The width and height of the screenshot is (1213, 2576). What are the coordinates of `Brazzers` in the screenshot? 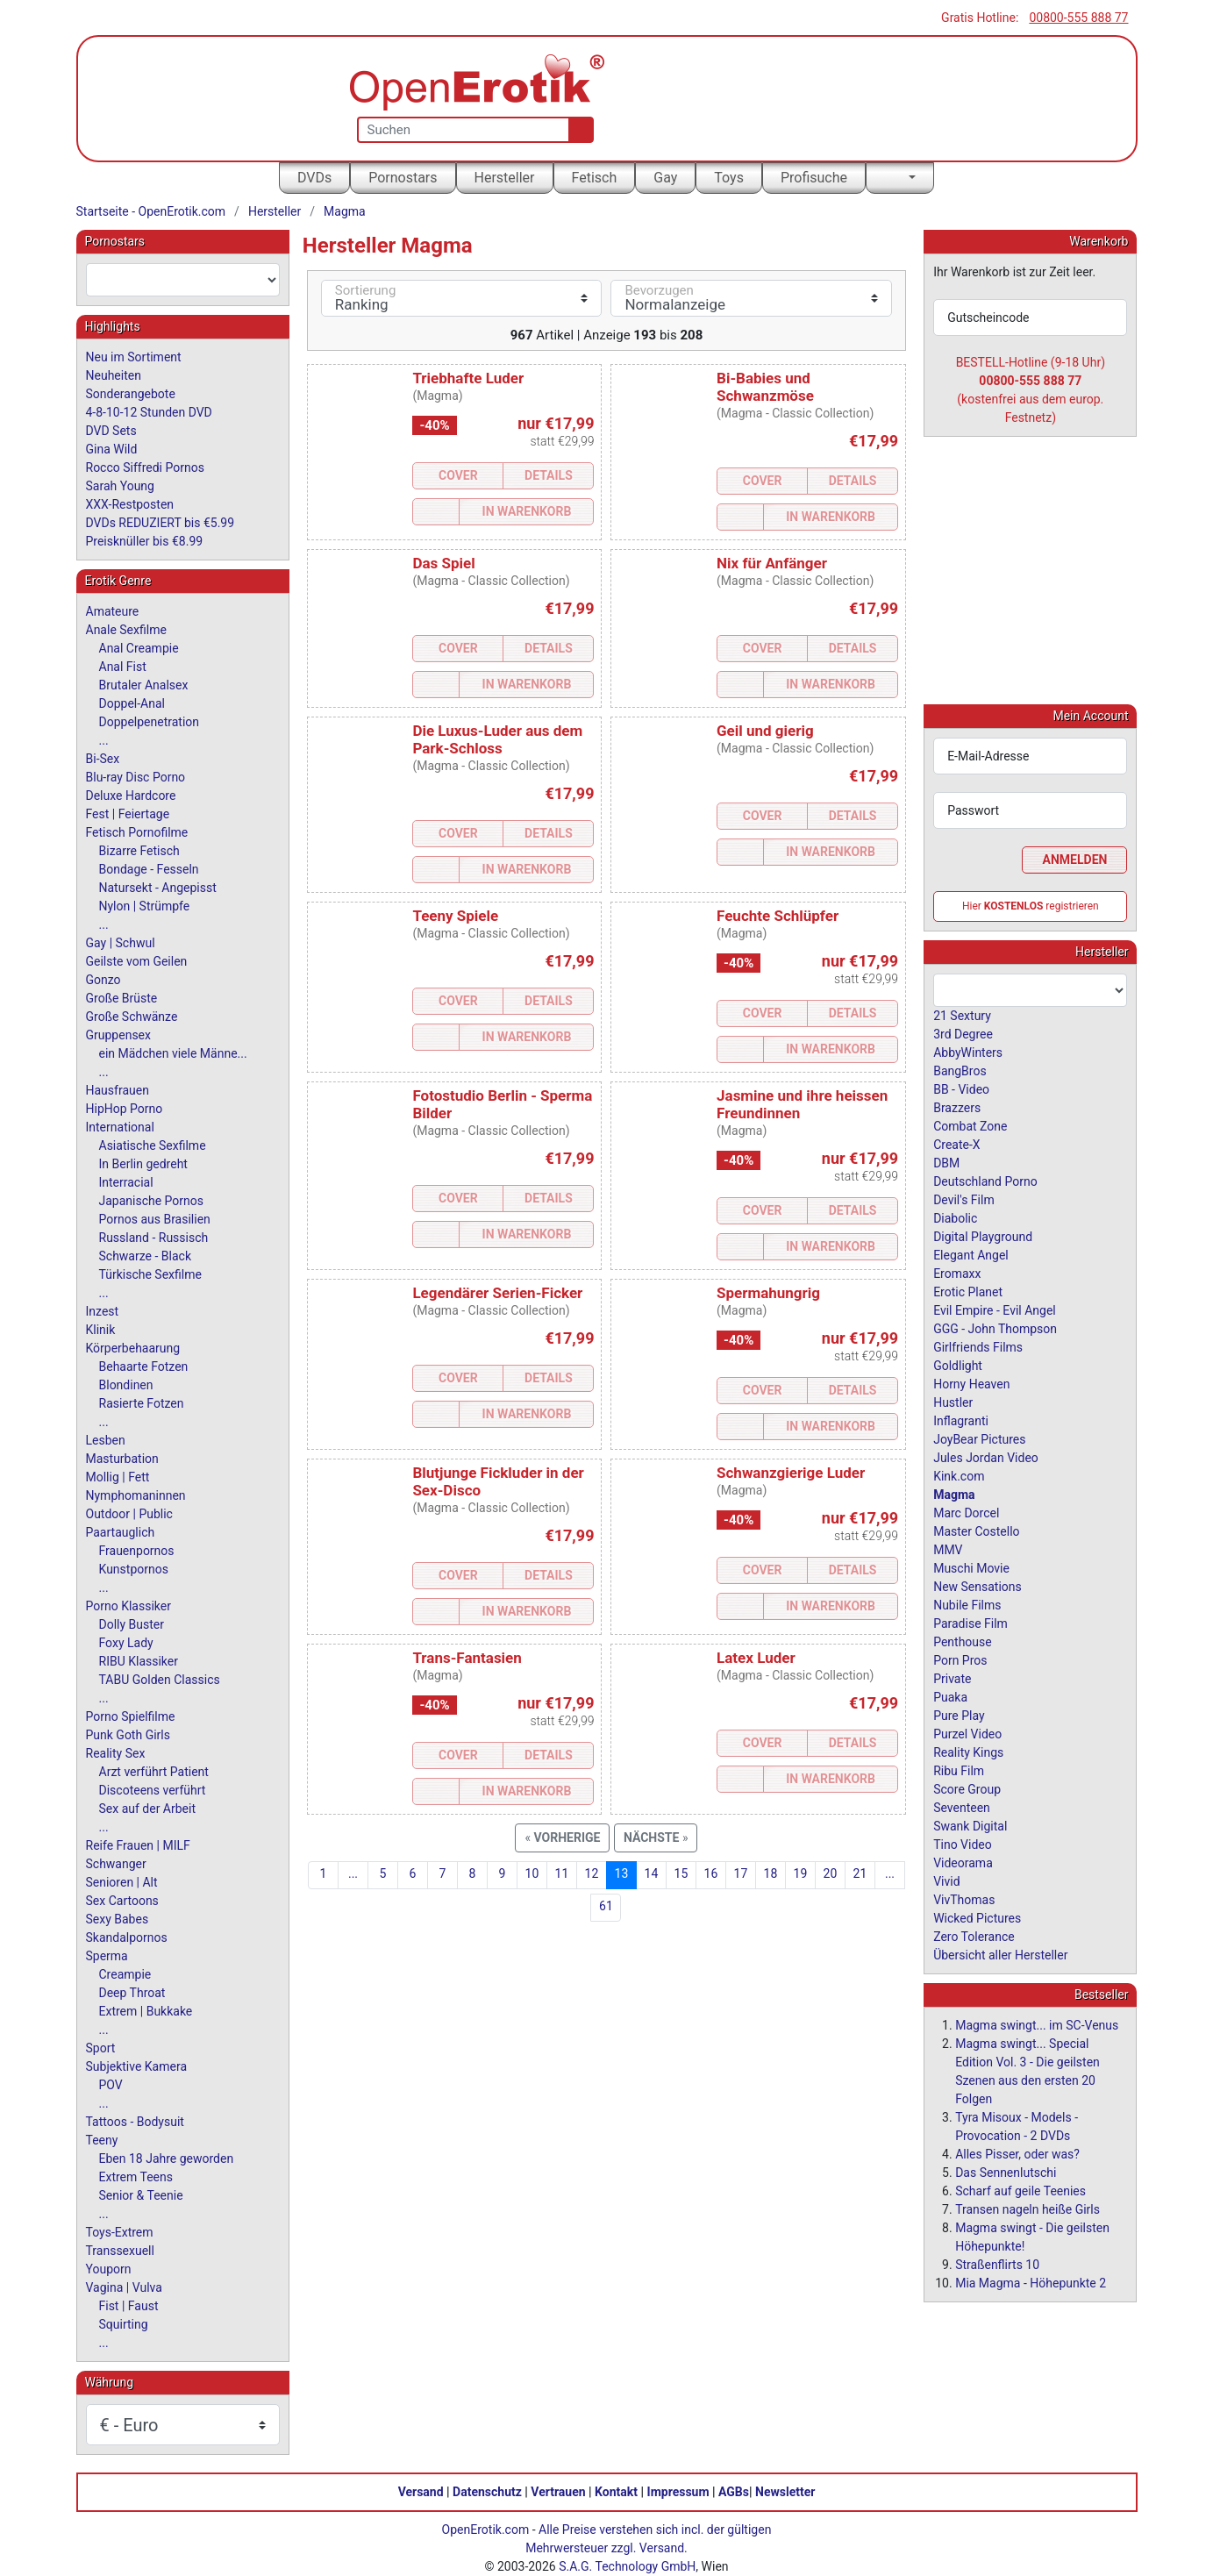 It's located at (957, 1107).